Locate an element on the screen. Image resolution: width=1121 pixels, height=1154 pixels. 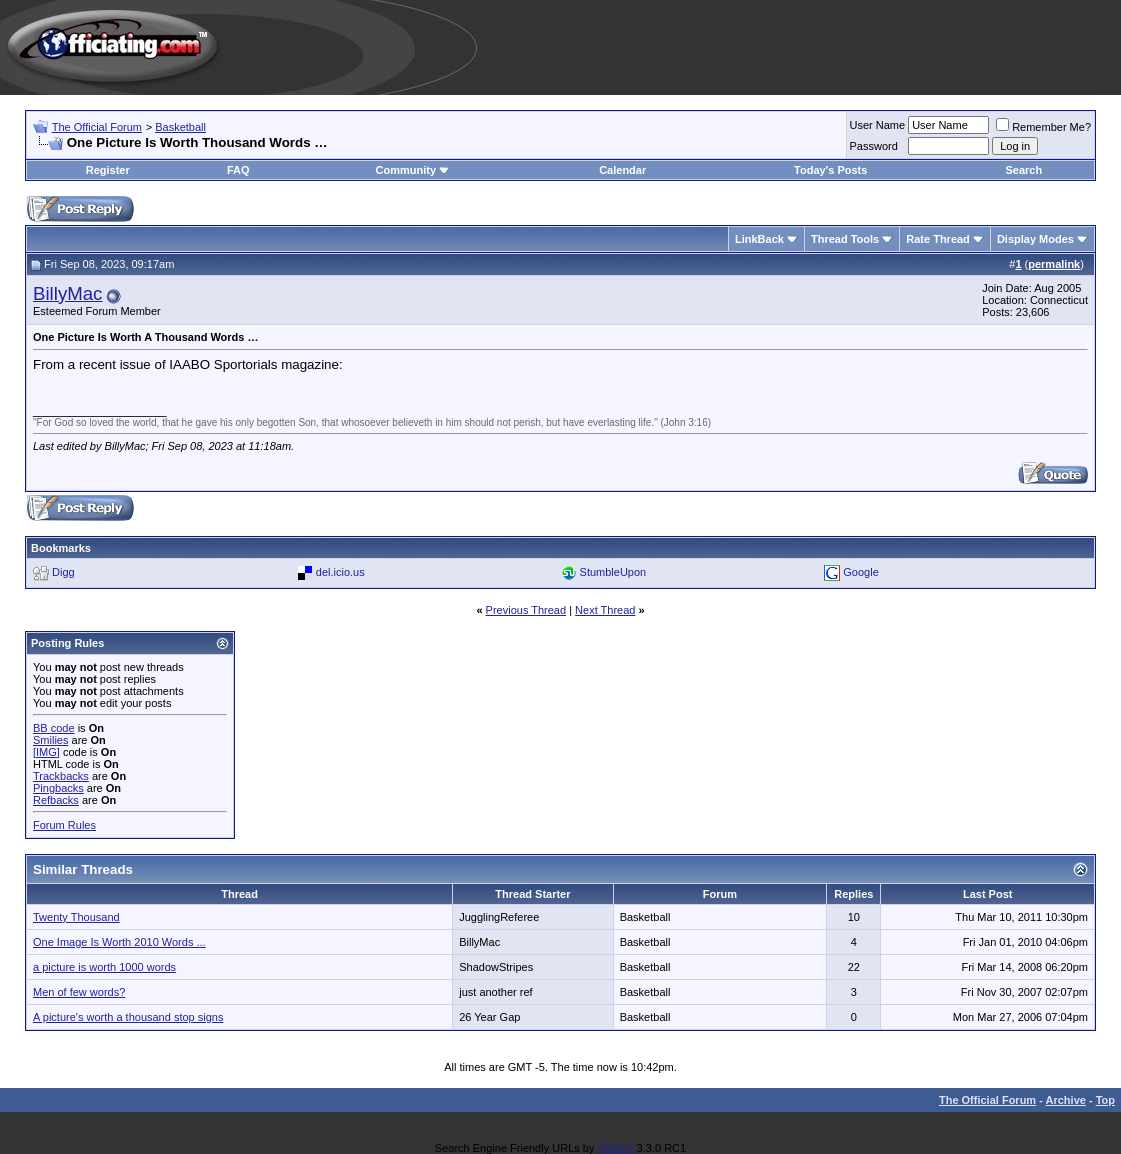
Twenty Thousand is located at coordinates (76, 917).